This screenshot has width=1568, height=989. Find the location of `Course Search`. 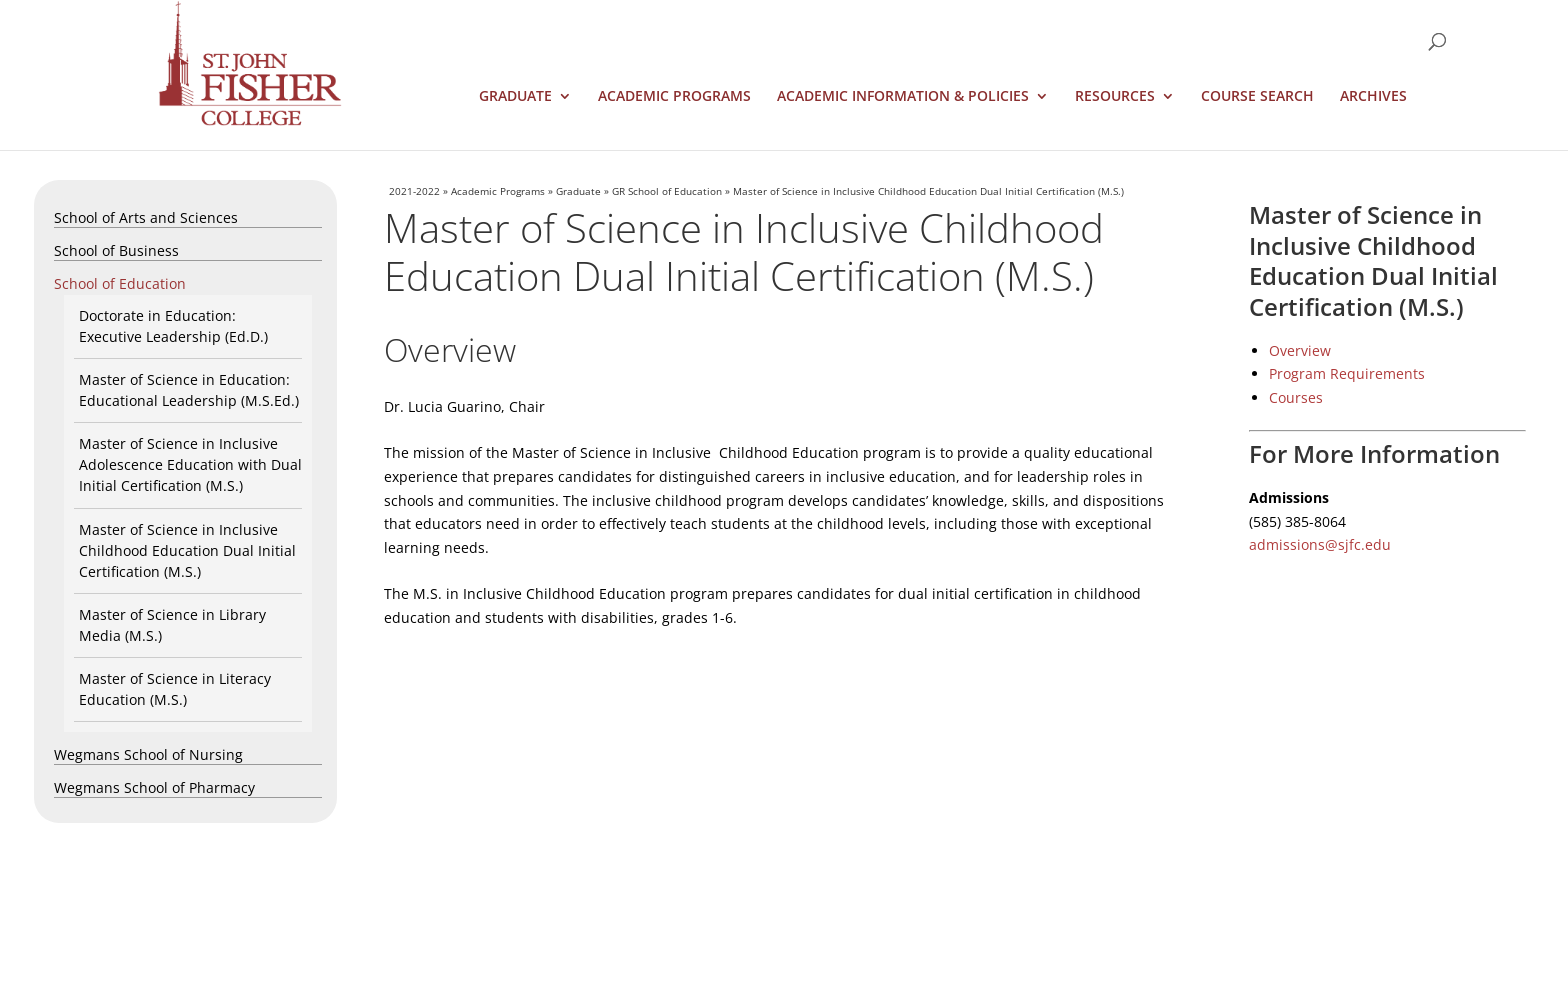

Course Search is located at coordinates (1257, 97).